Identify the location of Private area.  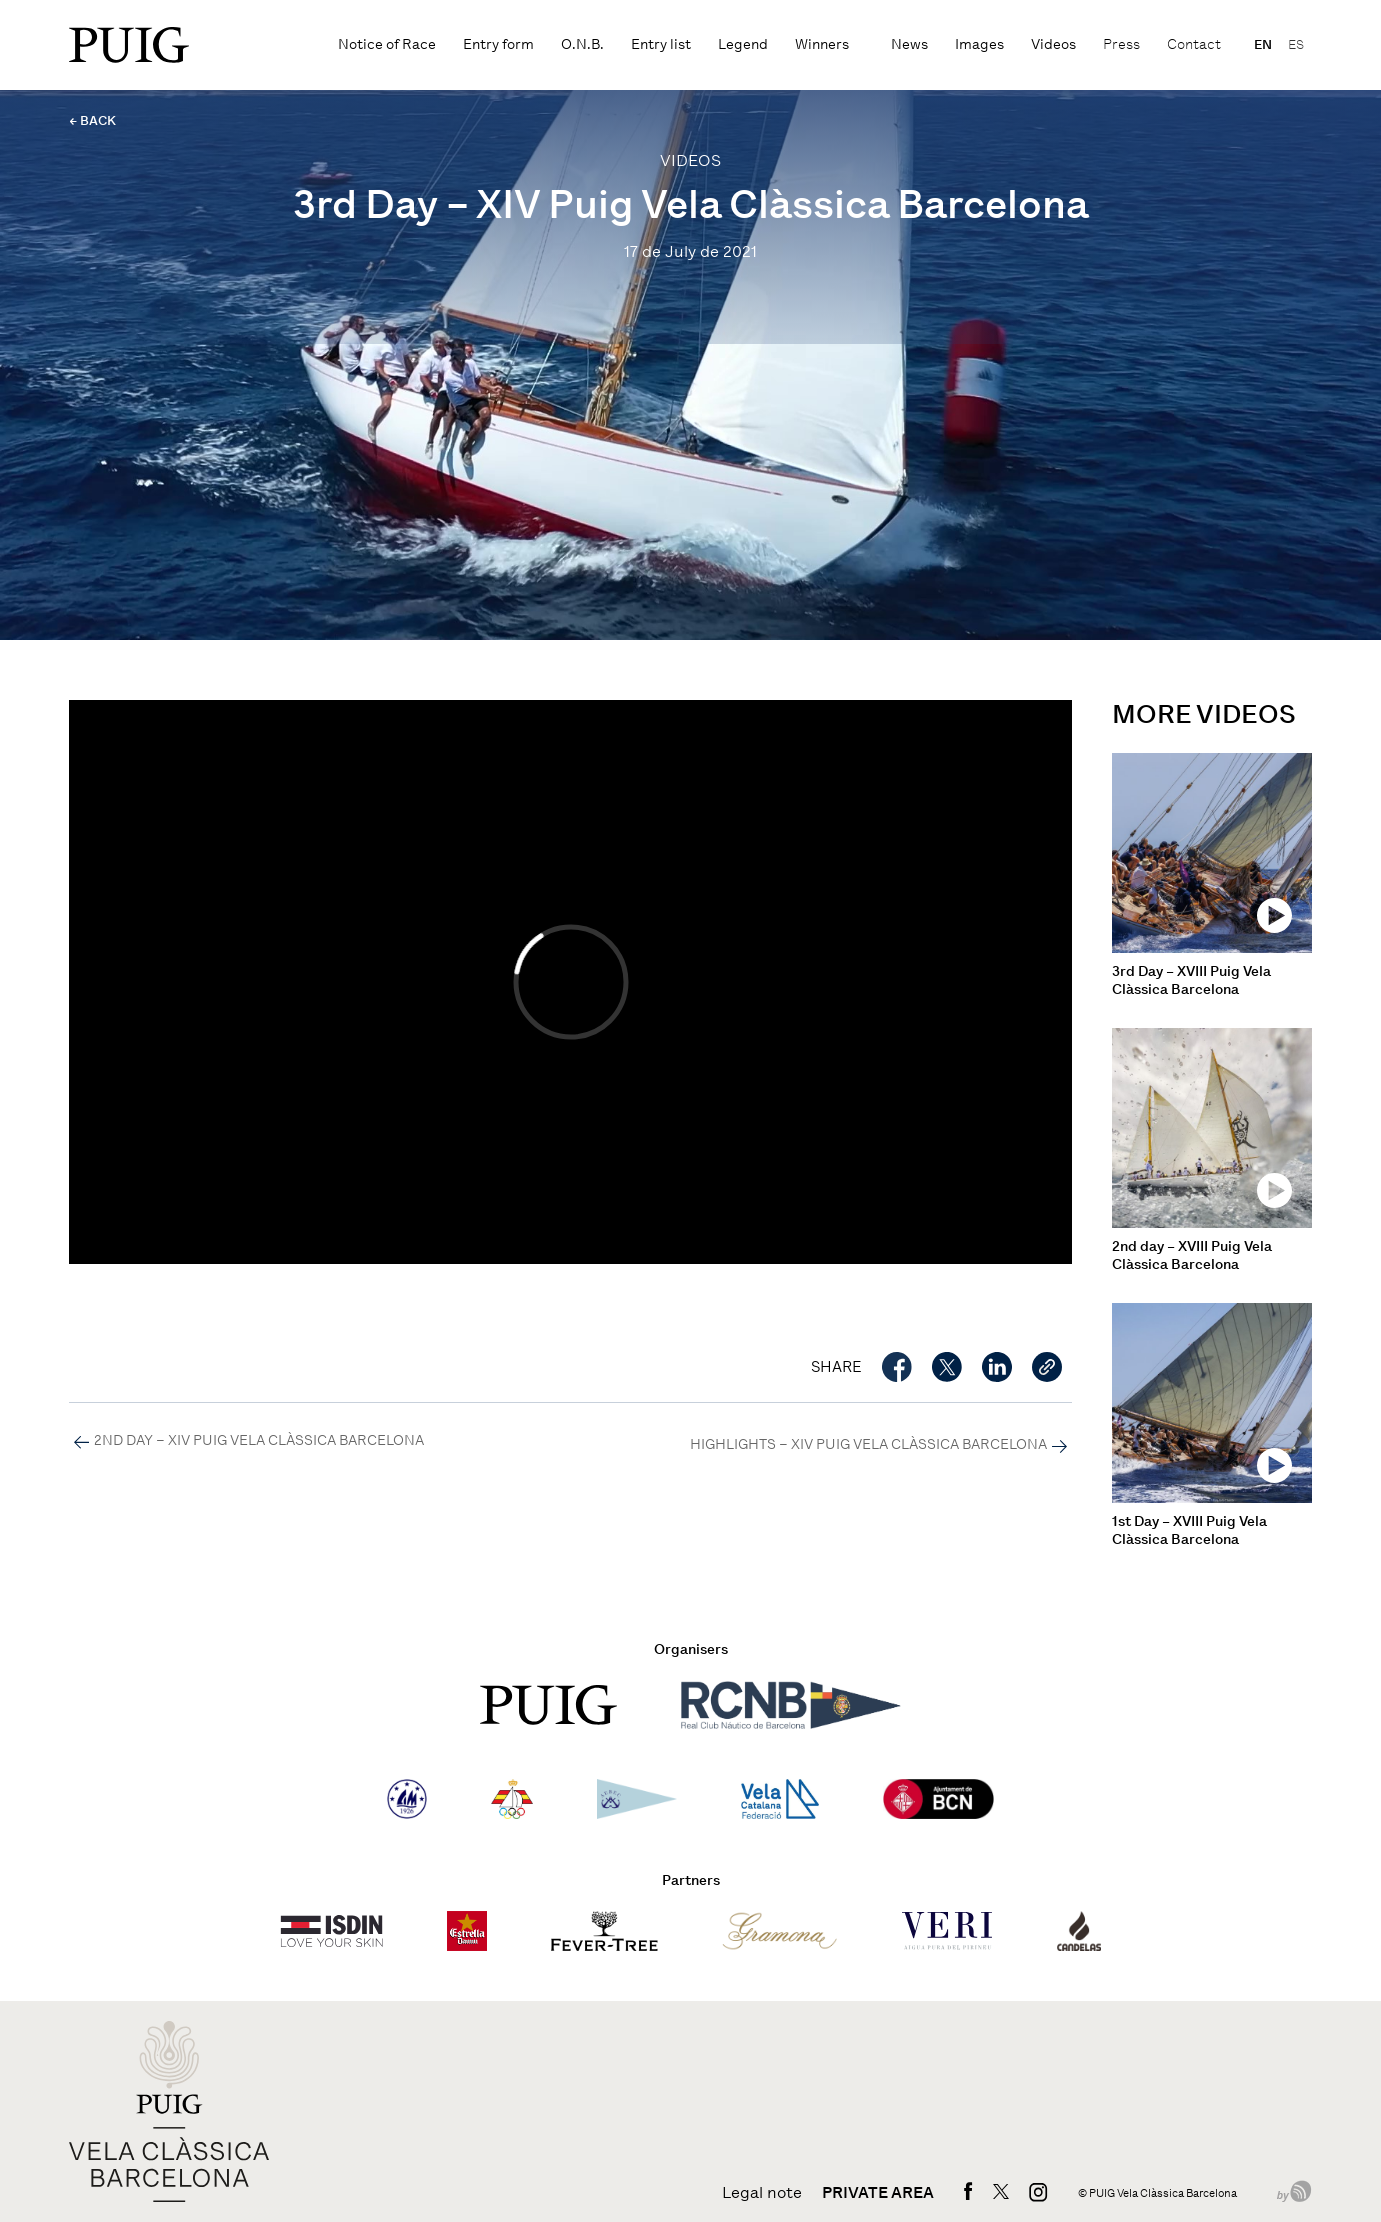
(878, 2193).